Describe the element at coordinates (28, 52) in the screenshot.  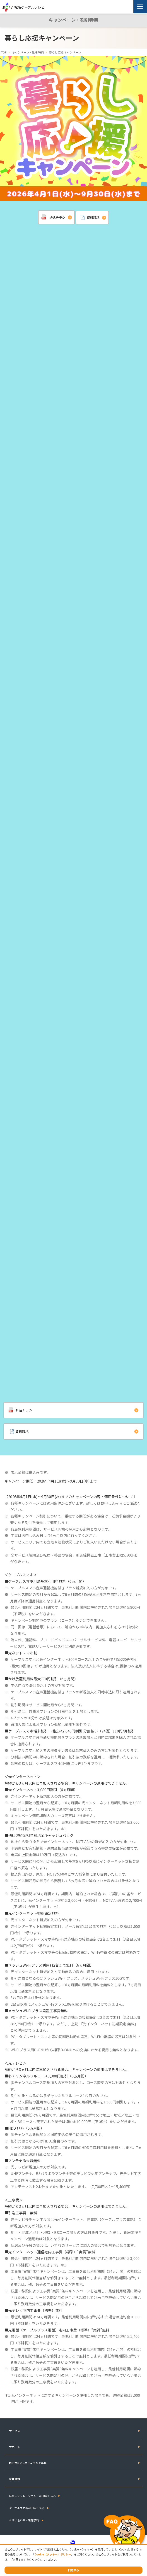
I see `キャンペーン・割引特典` at that location.